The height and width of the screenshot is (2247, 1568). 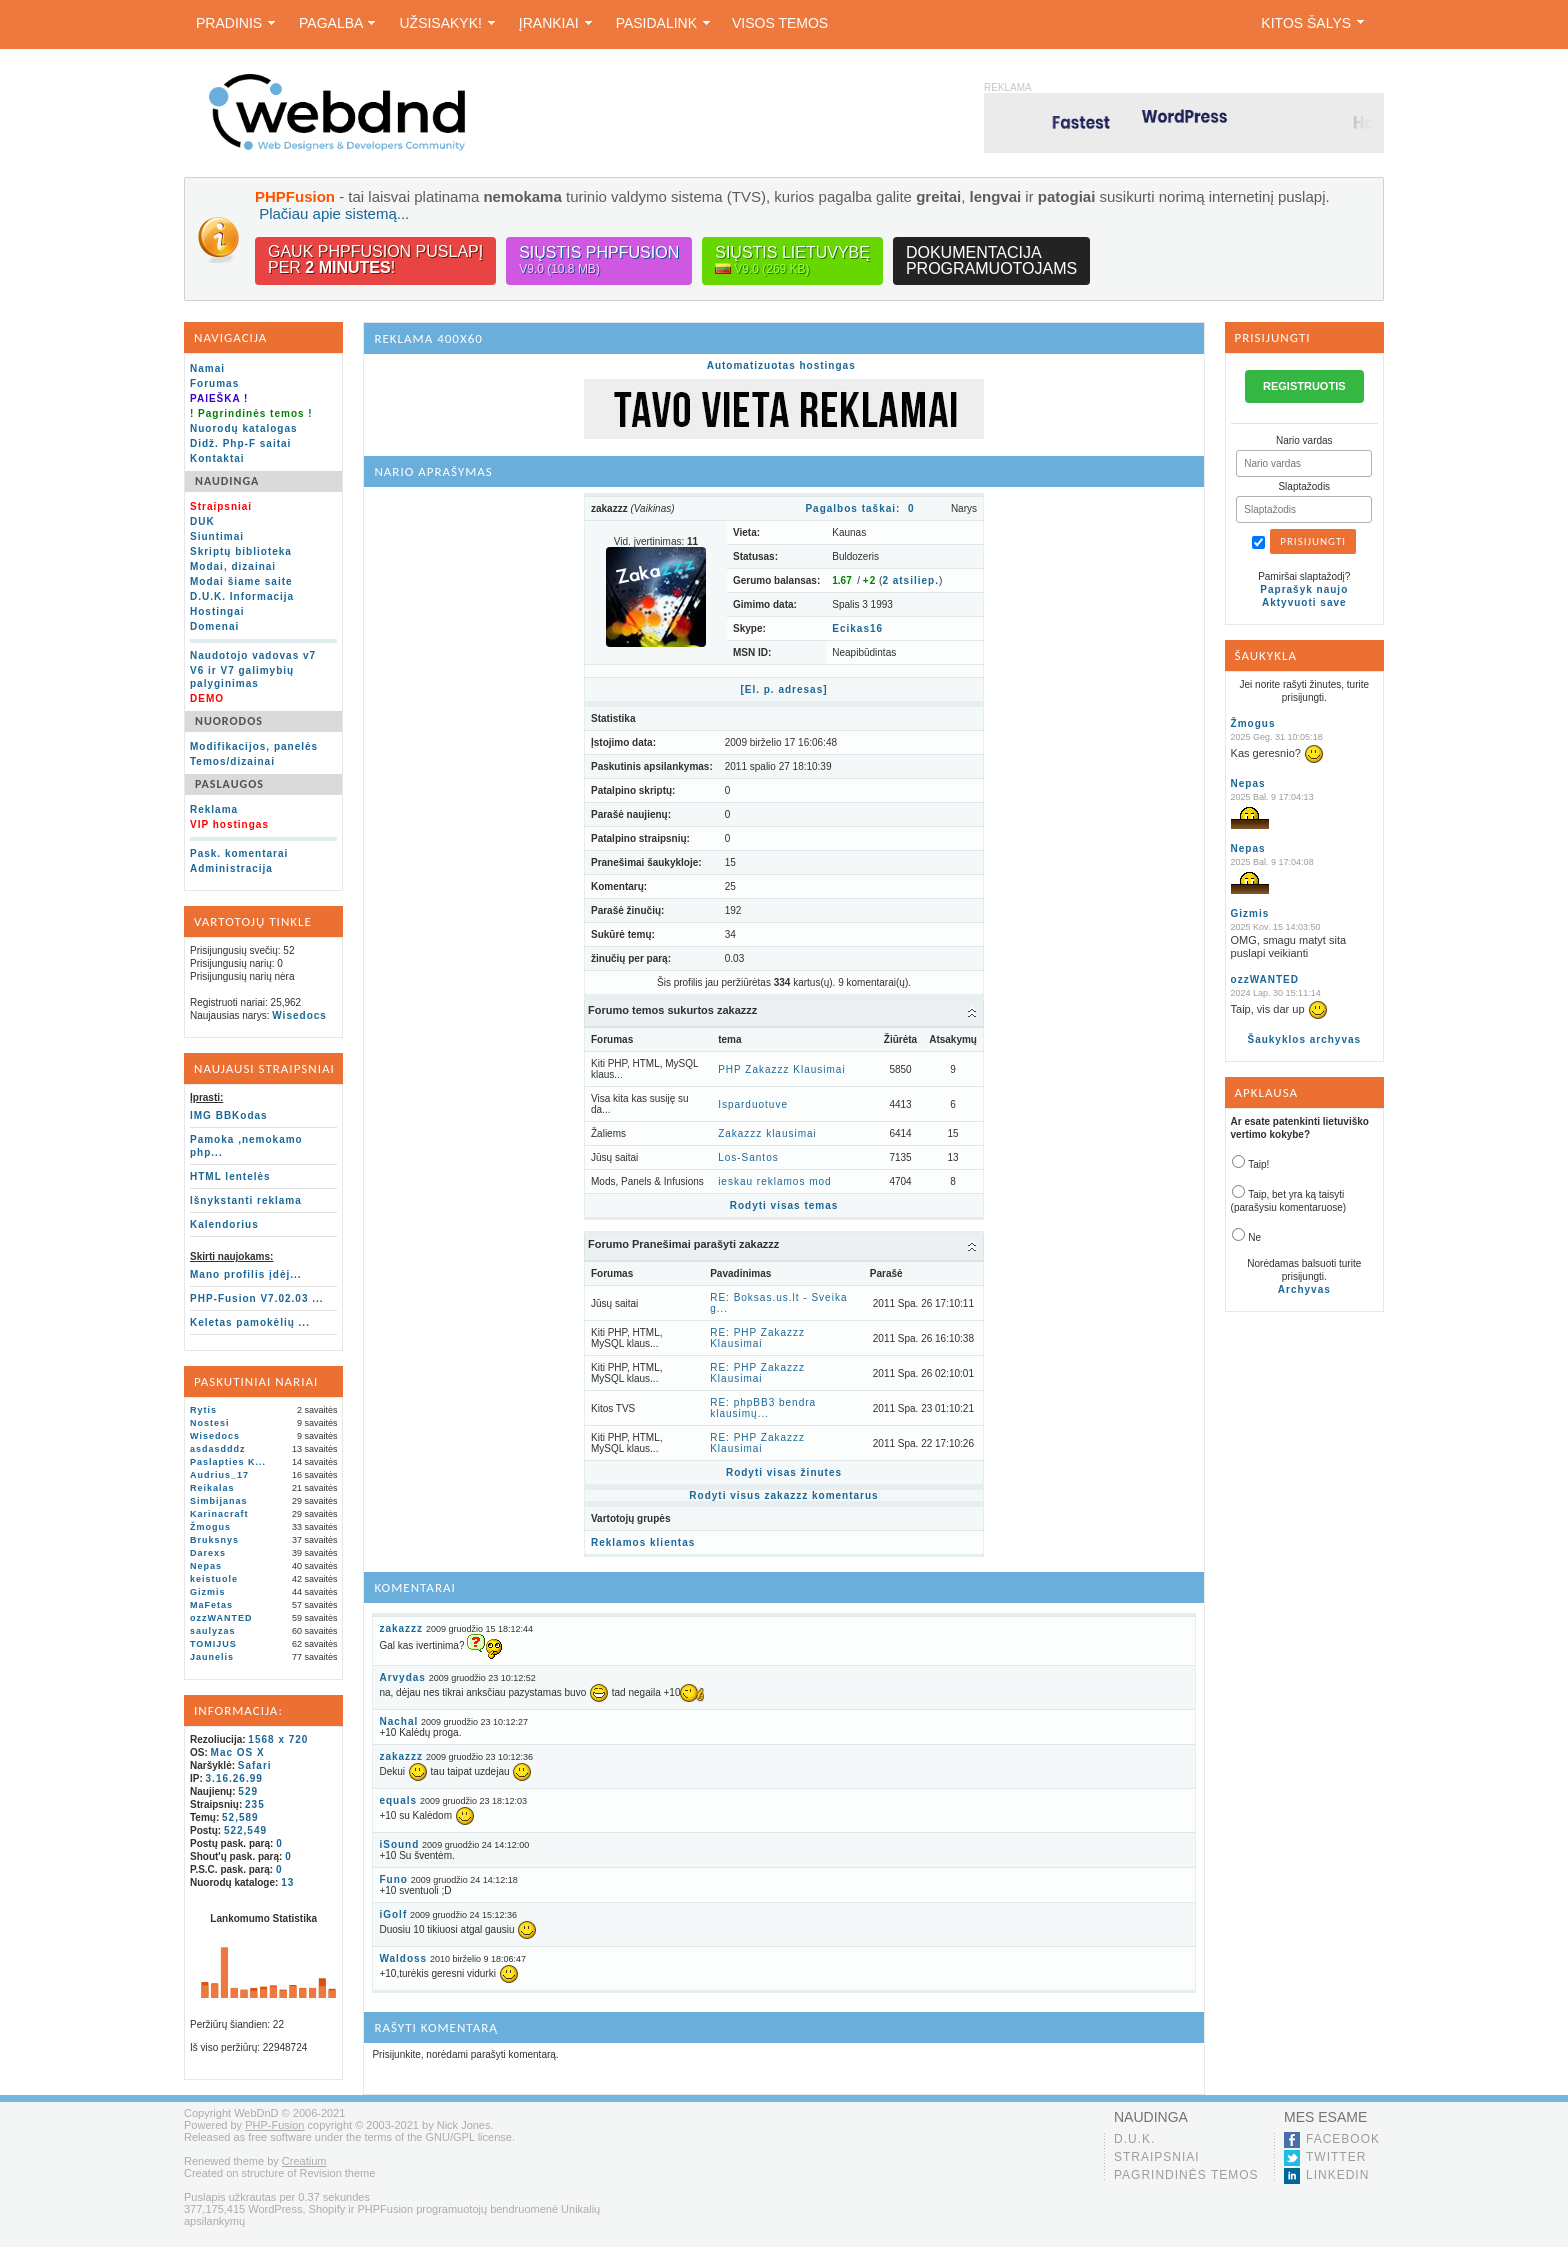 I want to click on Wisedocs, so click(x=299, y=1015).